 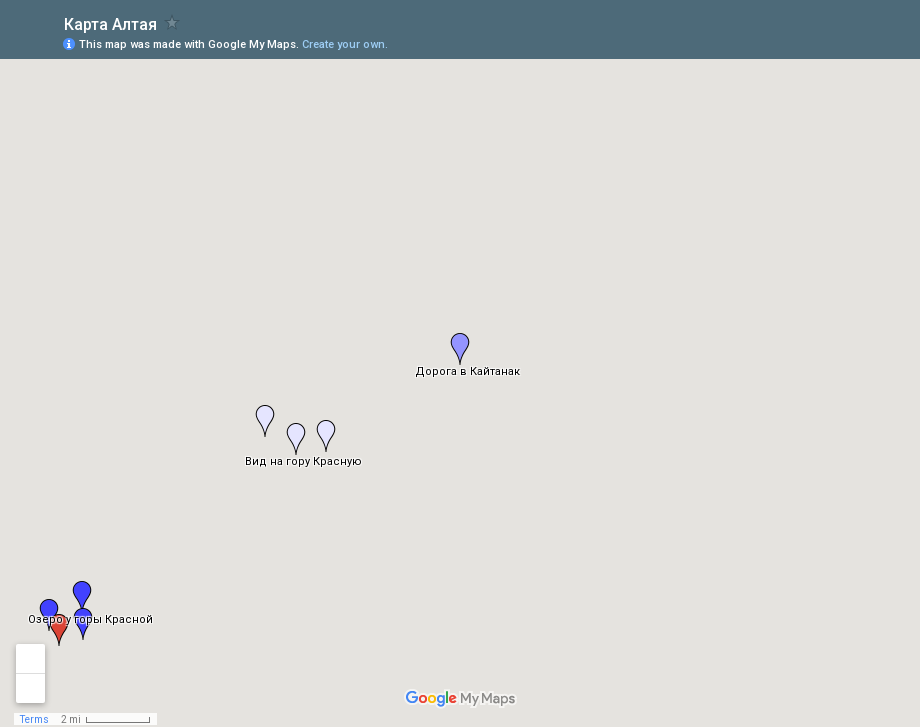 I want to click on Create your own., so click(x=345, y=44).